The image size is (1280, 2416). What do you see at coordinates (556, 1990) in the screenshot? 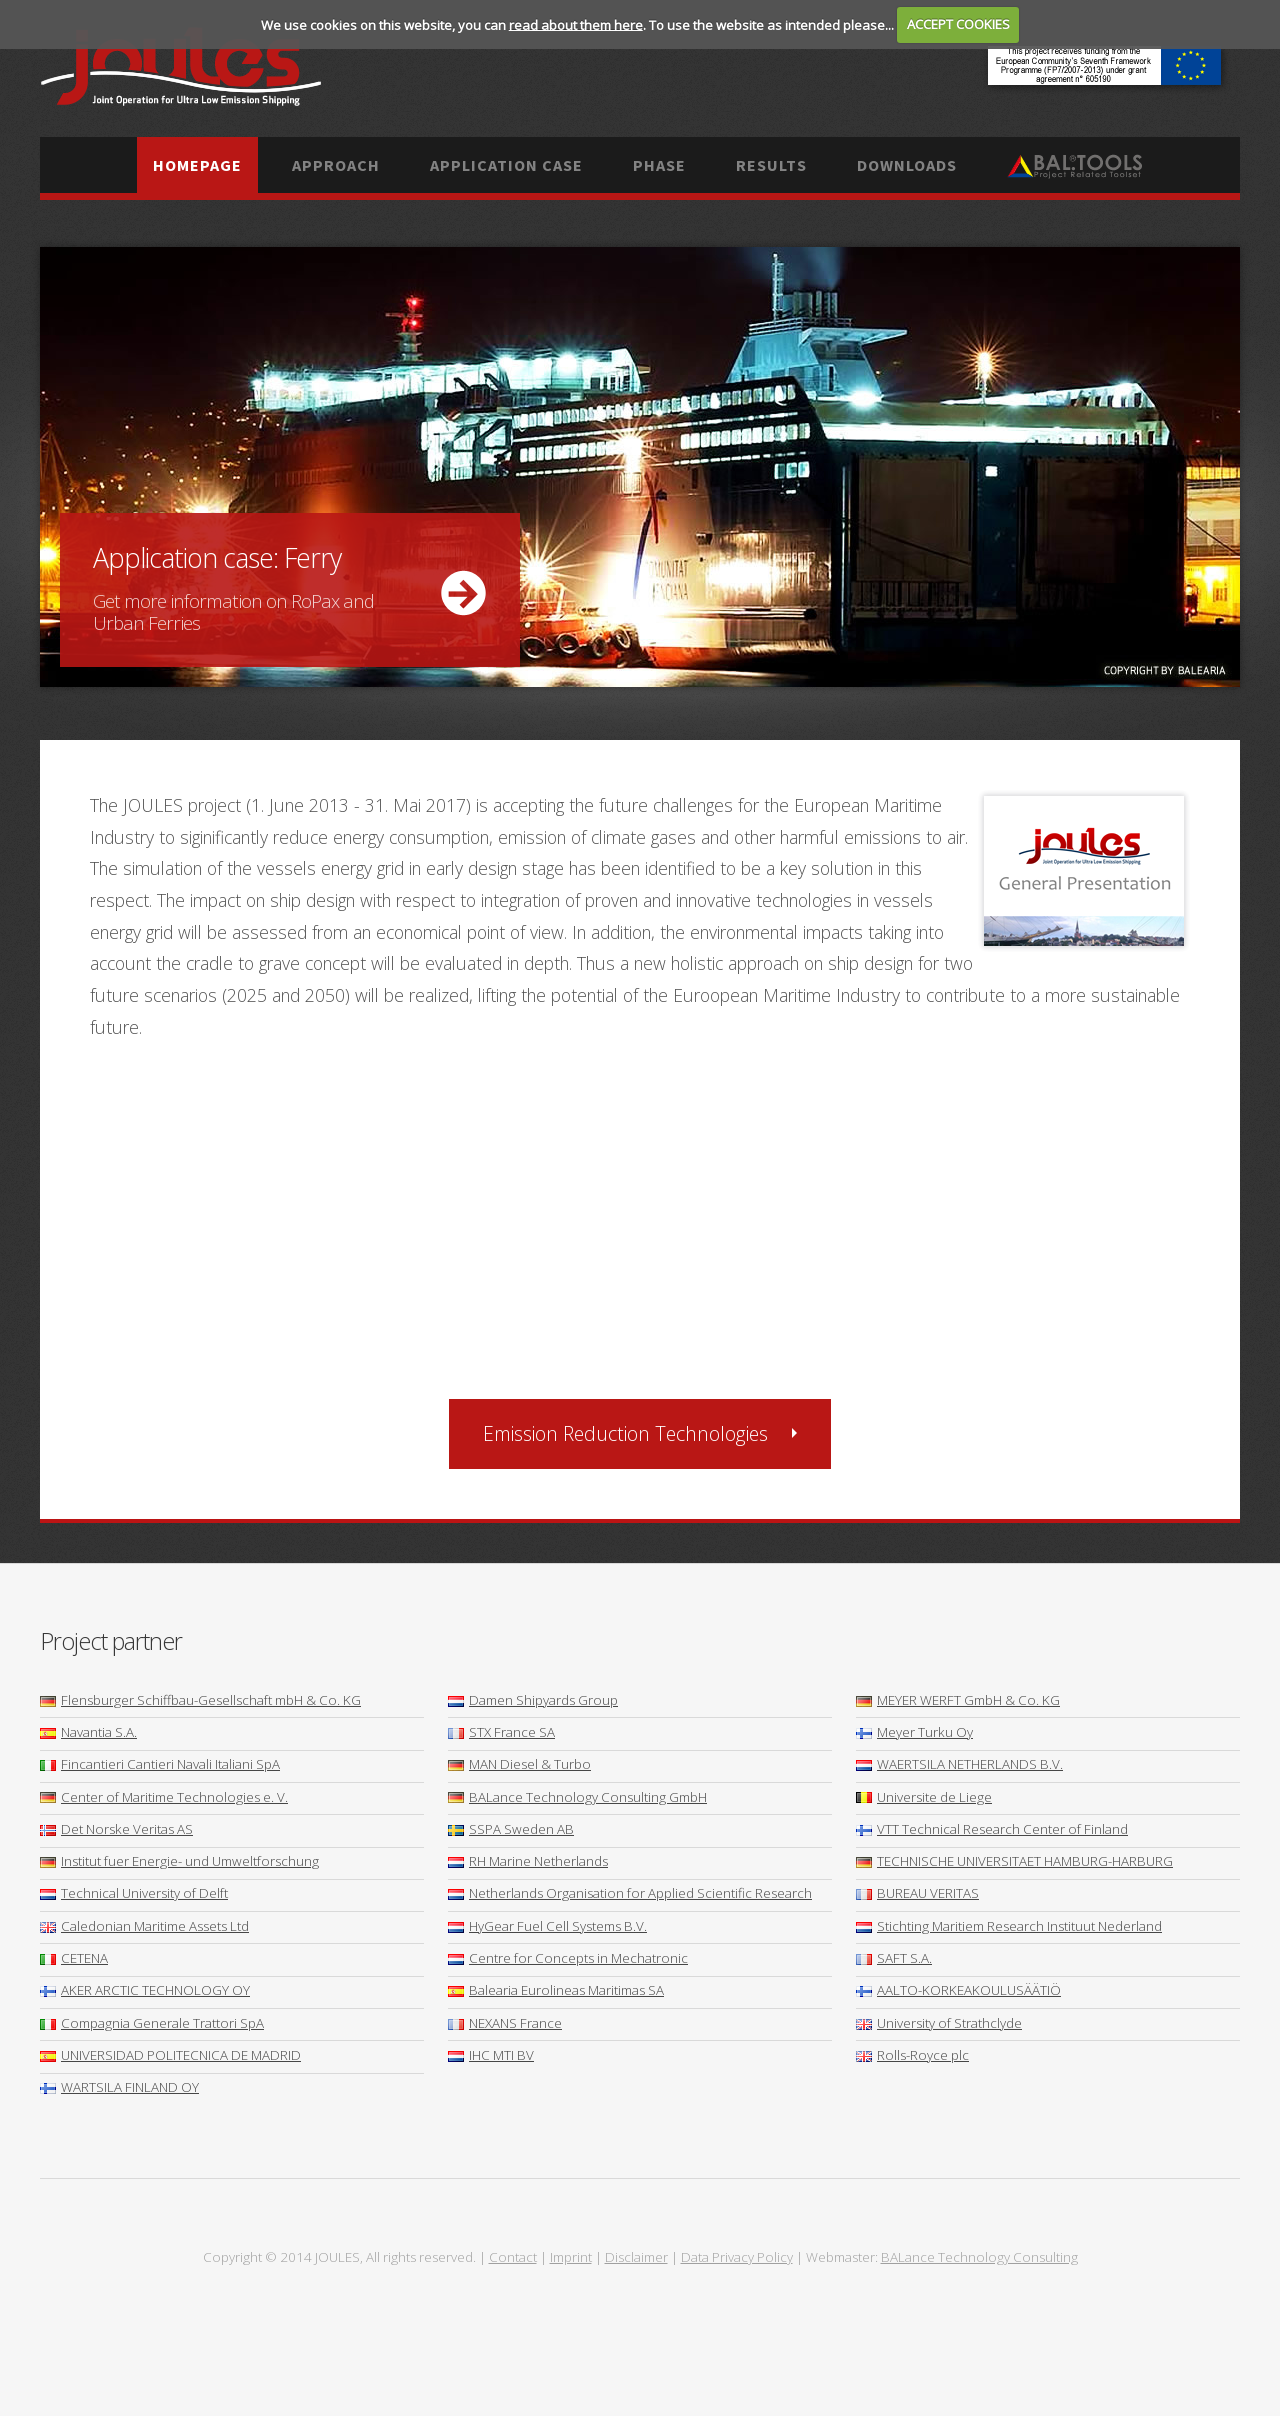
I see `Balearia Eurolineas Maritimas SA` at bounding box center [556, 1990].